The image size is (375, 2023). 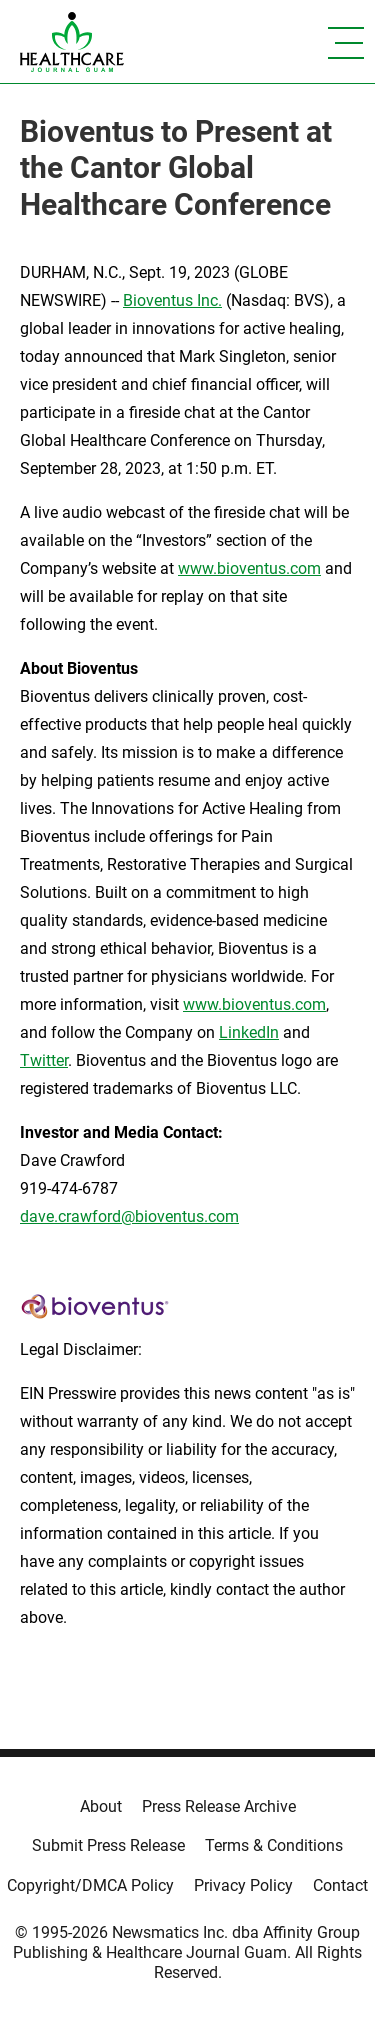 I want to click on Press Release Archive, so click(x=219, y=1806).